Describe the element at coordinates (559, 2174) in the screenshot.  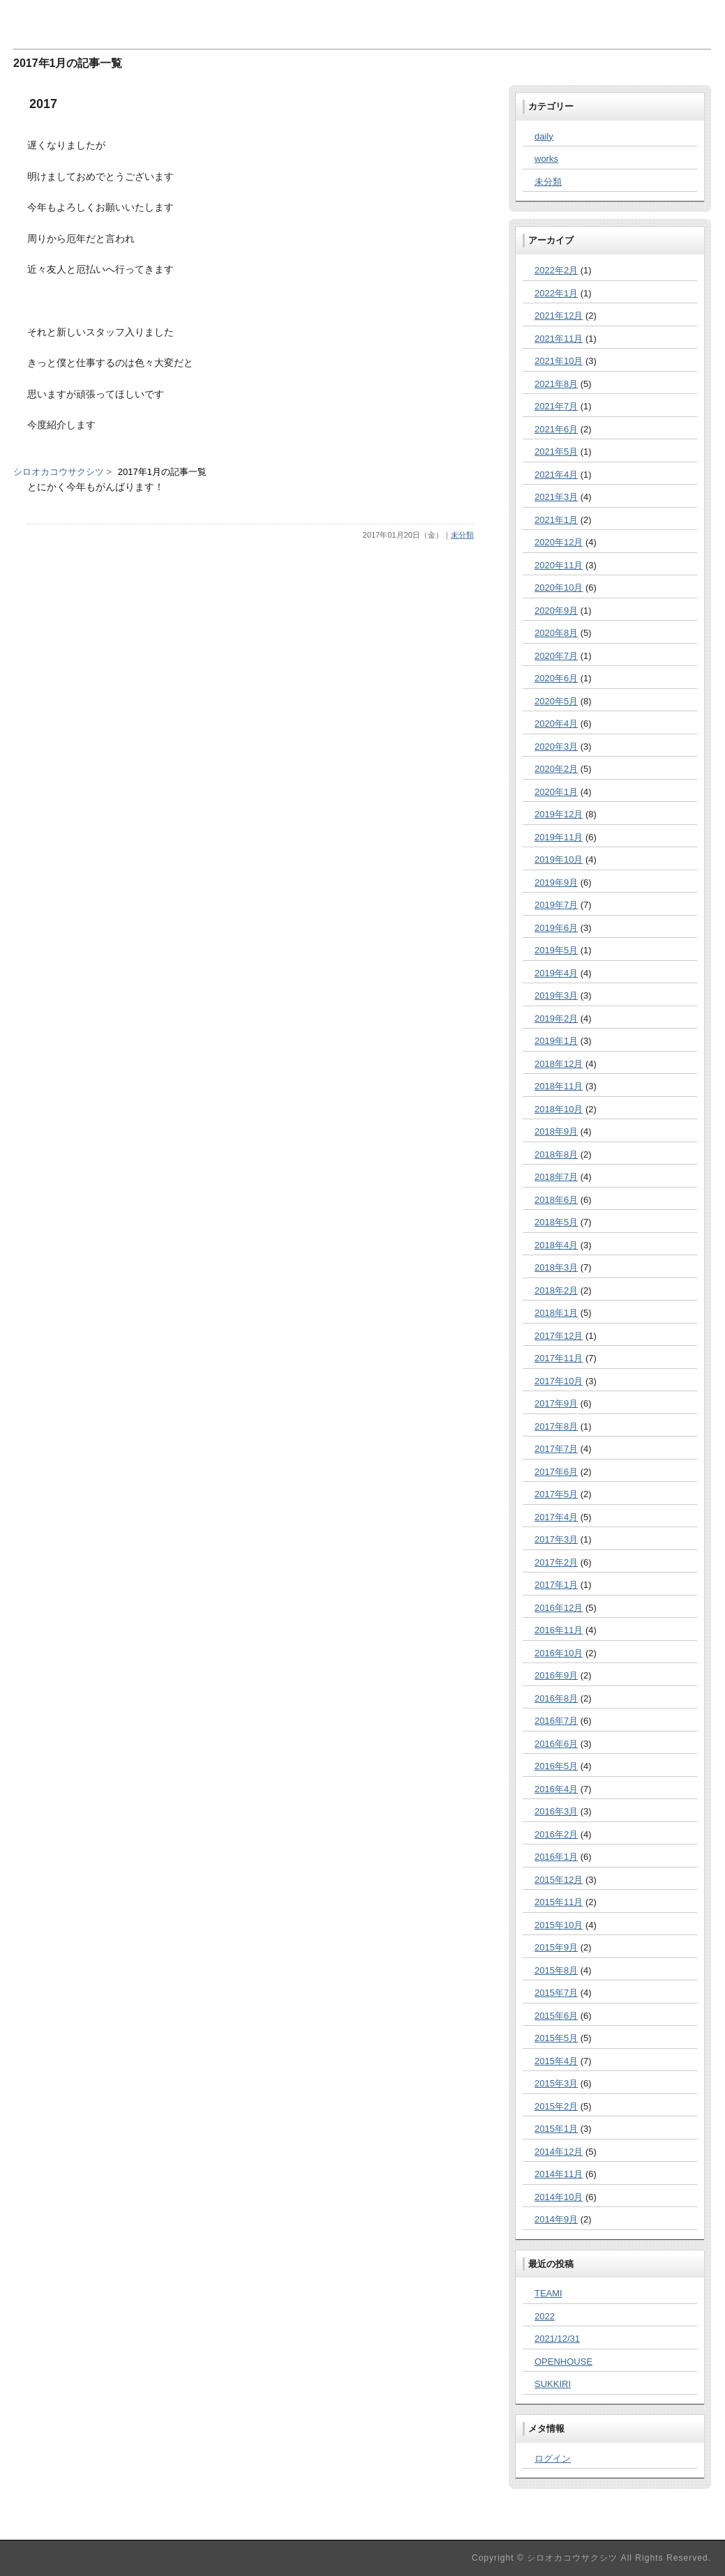
I see `2014年11月` at that location.